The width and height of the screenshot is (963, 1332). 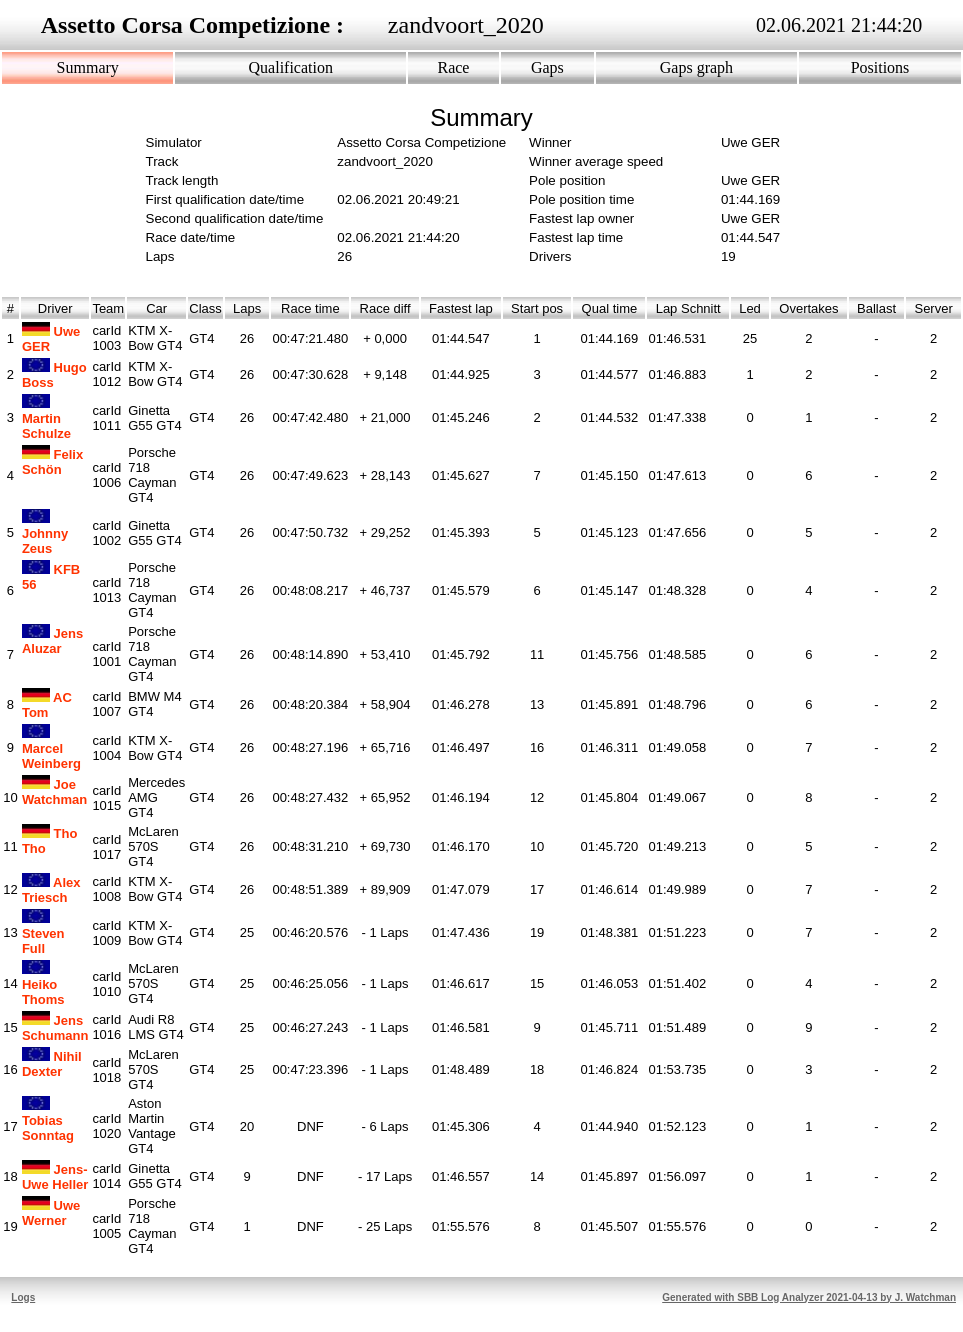 What do you see at coordinates (108, 308) in the screenshot?
I see `Team` at bounding box center [108, 308].